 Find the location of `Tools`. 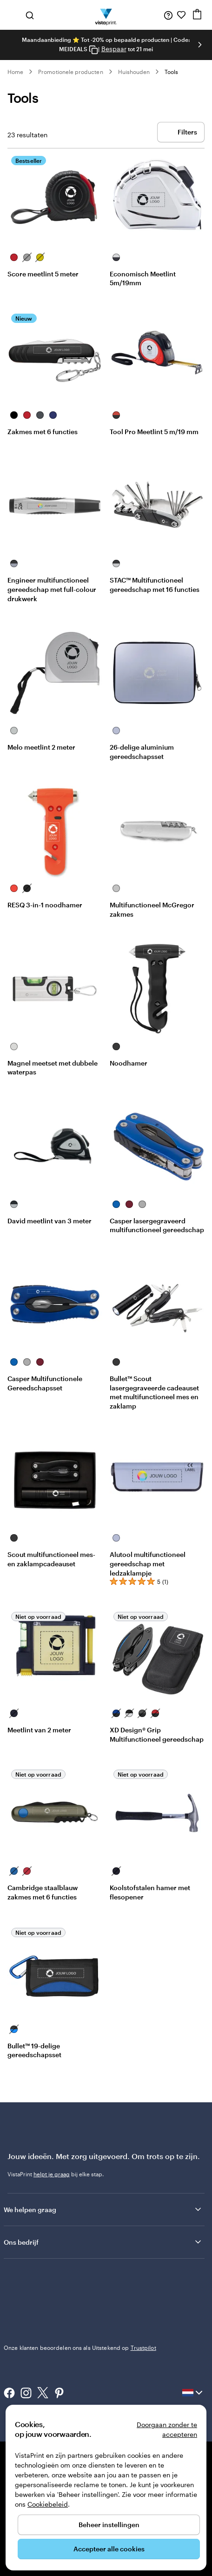

Tools is located at coordinates (171, 71).